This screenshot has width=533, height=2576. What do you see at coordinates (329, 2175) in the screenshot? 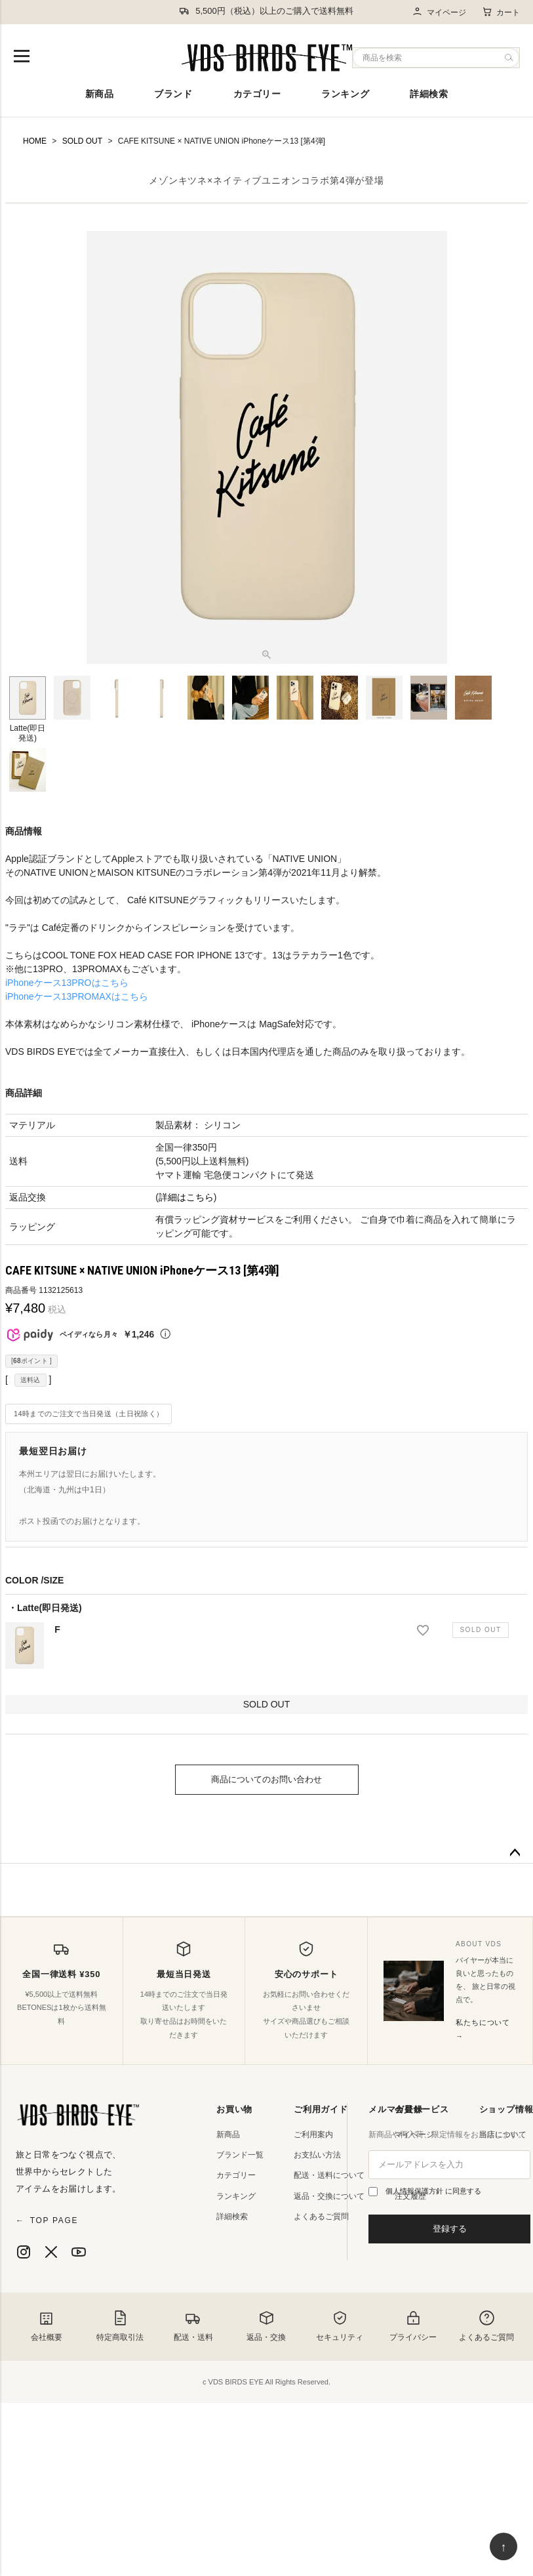
I see `配送・送料について` at bounding box center [329, 2175].